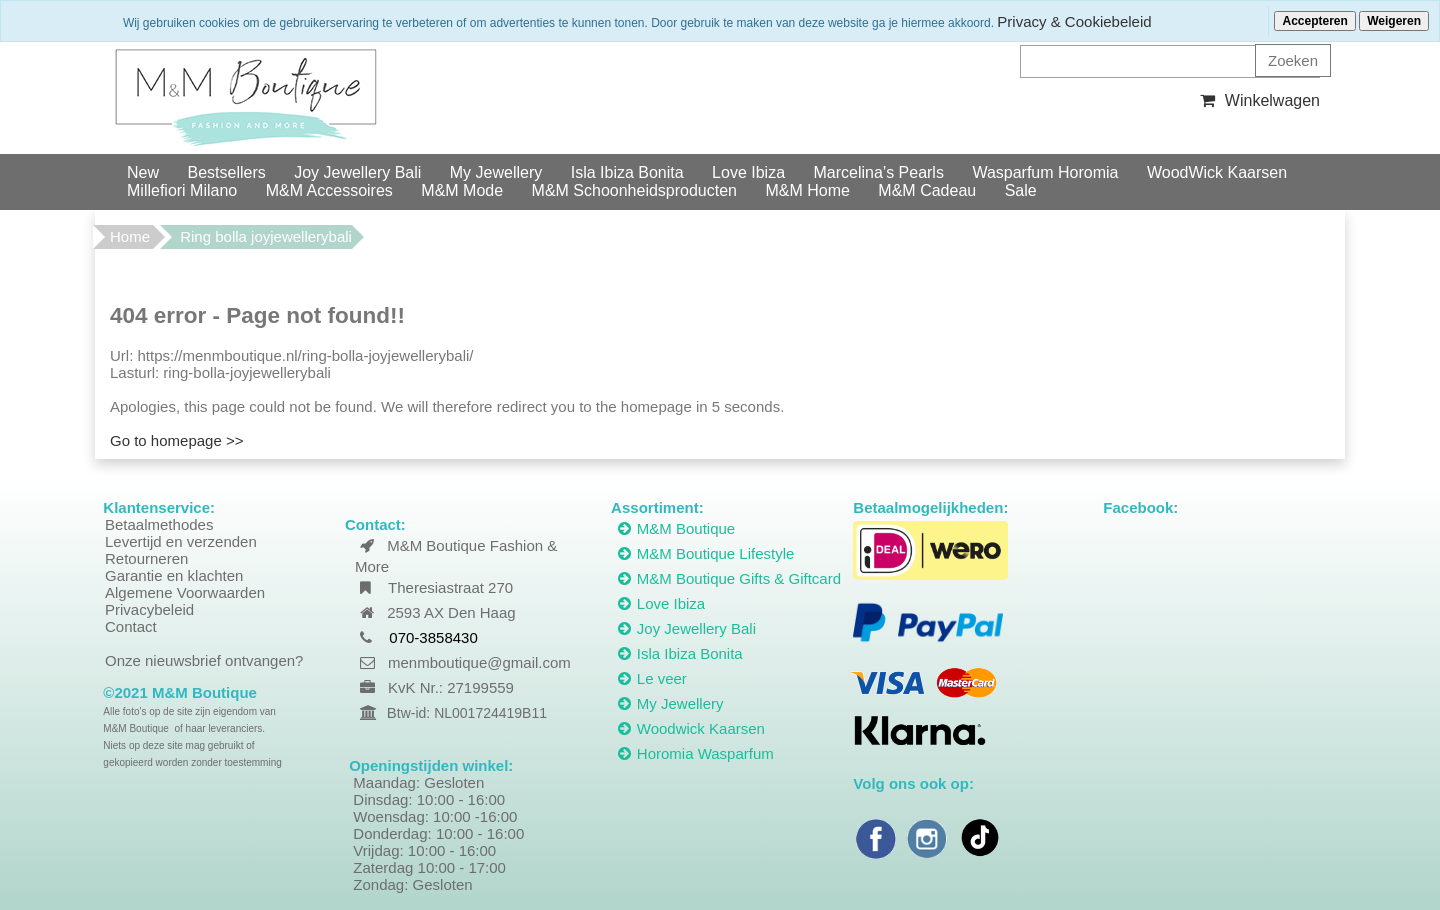 This screenshot has width=1440, height=910. Describe the element at coordinates (131, 626) in the screenshot. I see `Contact` at that location.